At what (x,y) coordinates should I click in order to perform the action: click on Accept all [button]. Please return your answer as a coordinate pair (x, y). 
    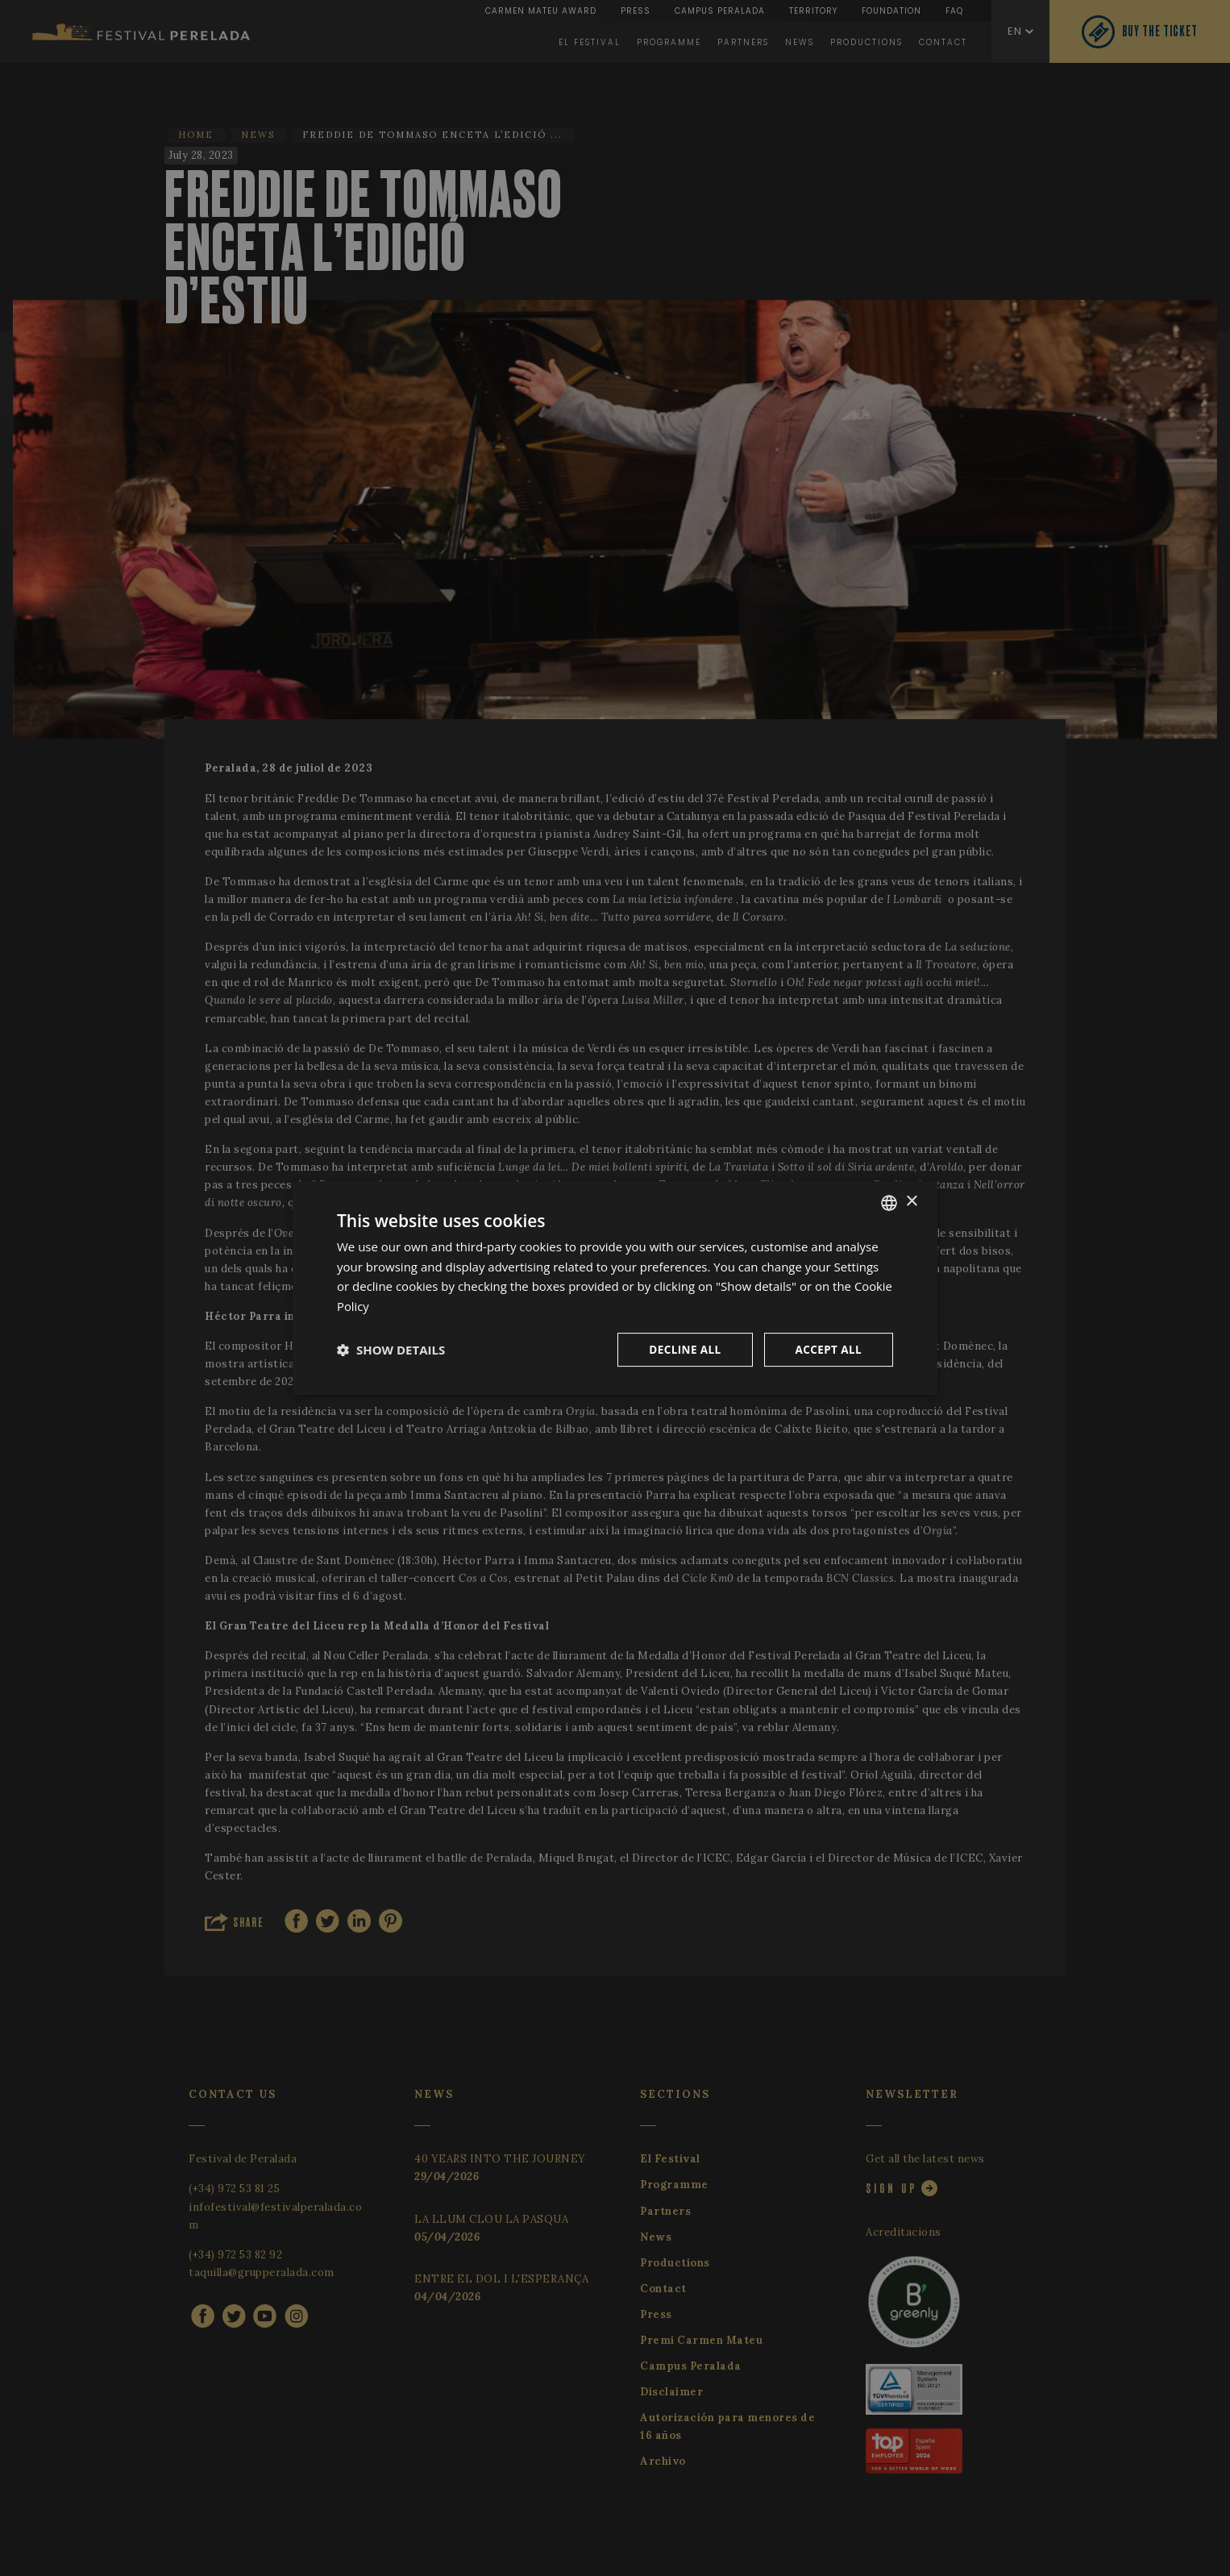
    Looking at the image, I should click on (827, 1349).